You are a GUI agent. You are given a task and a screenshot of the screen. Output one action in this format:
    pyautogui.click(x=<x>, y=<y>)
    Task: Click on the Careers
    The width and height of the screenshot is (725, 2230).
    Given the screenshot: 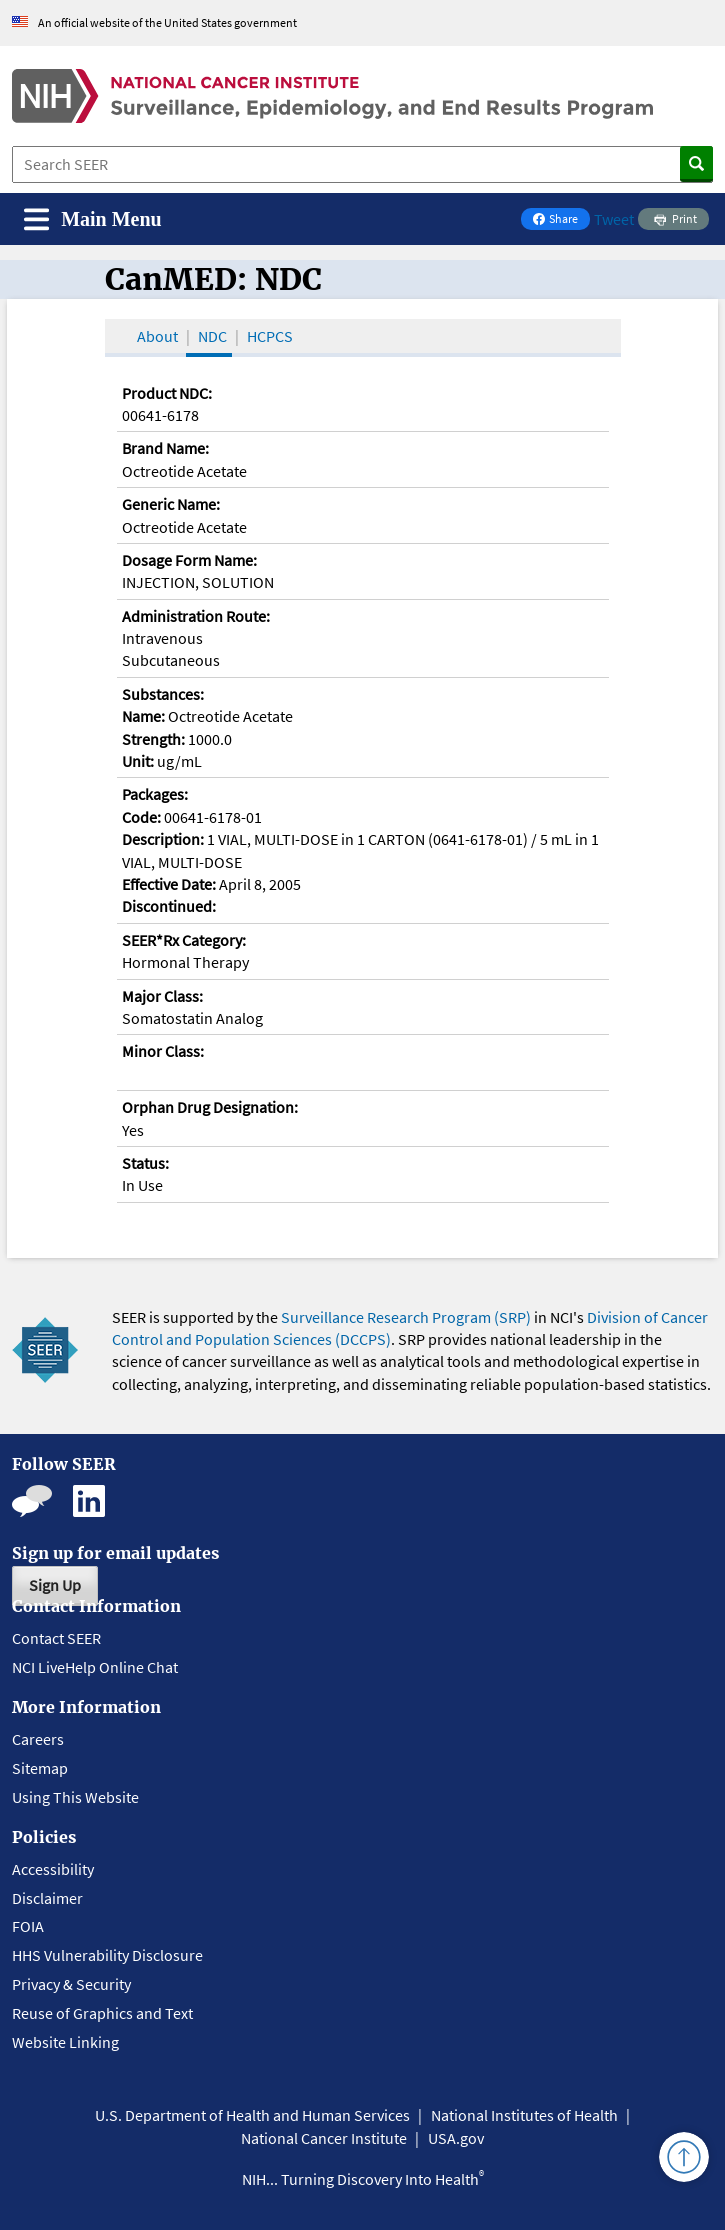 What is the action you would take?
    pyautogui.click(x=38, y=1739)
    